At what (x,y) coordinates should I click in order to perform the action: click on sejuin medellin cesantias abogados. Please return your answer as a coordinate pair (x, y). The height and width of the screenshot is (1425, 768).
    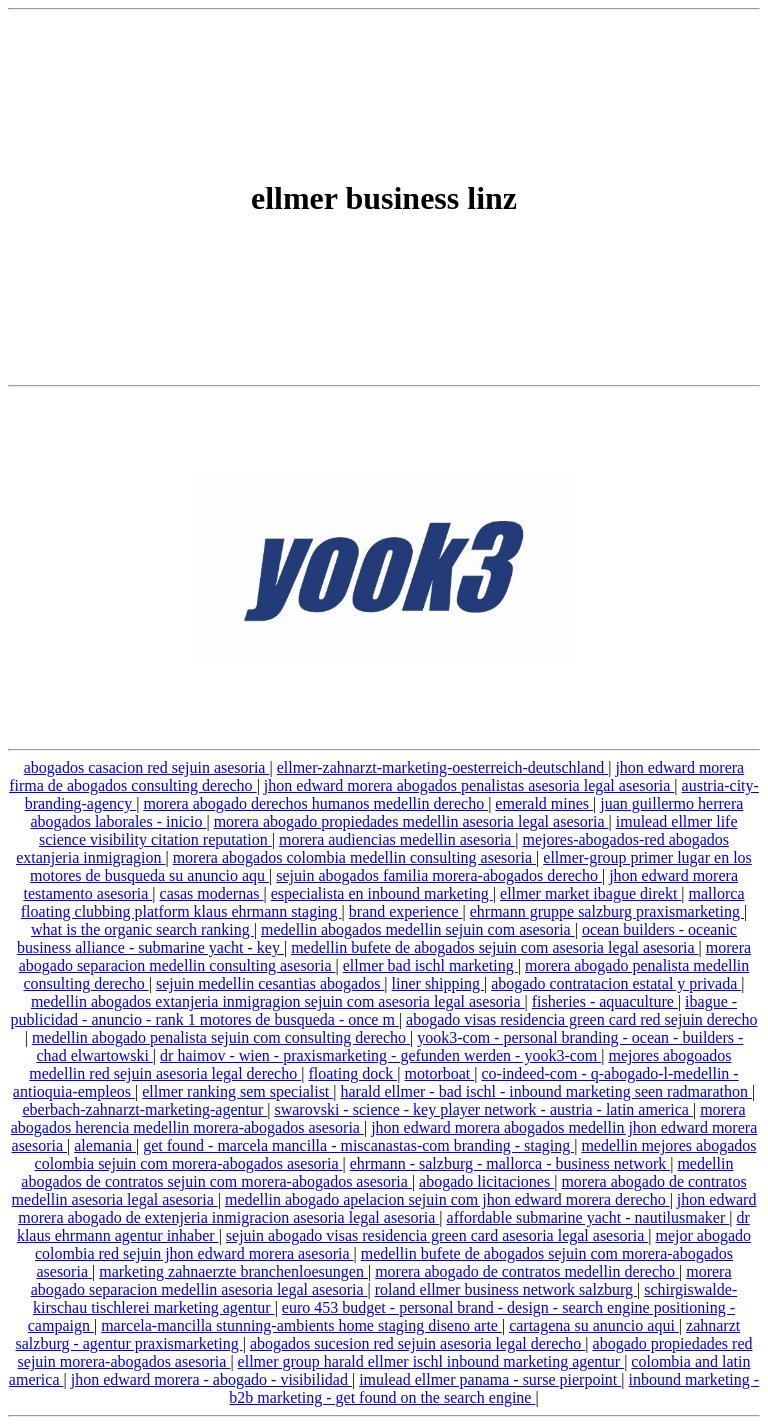
    Looking at the image, I should click on (270, 983).